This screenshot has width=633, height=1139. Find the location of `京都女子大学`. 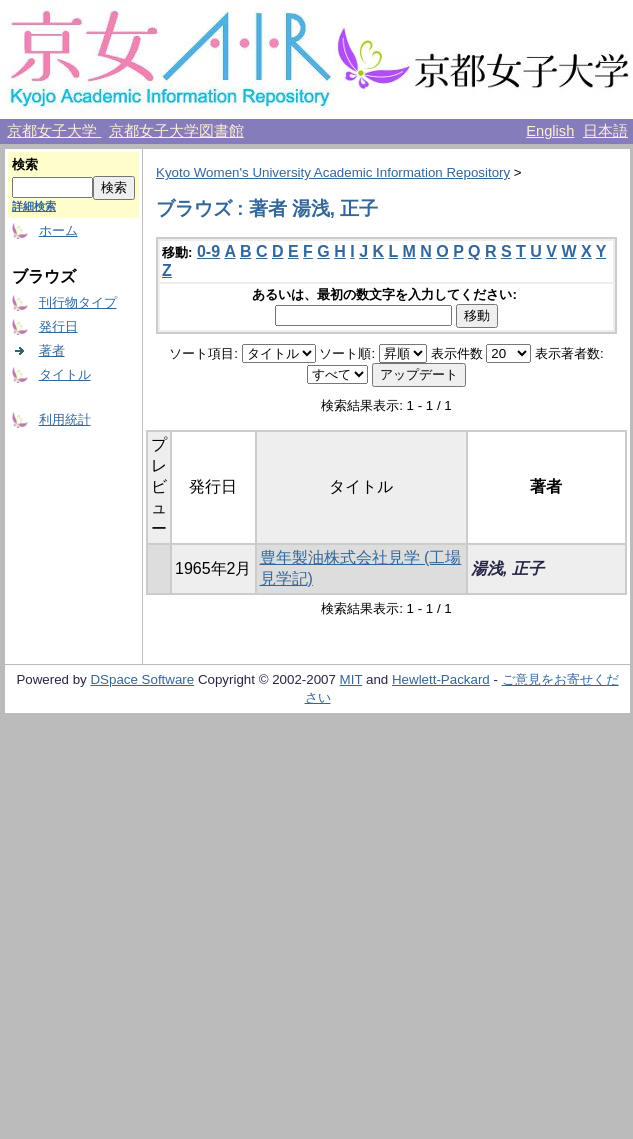

京都女子大学 is located at coordinates (54, 131).